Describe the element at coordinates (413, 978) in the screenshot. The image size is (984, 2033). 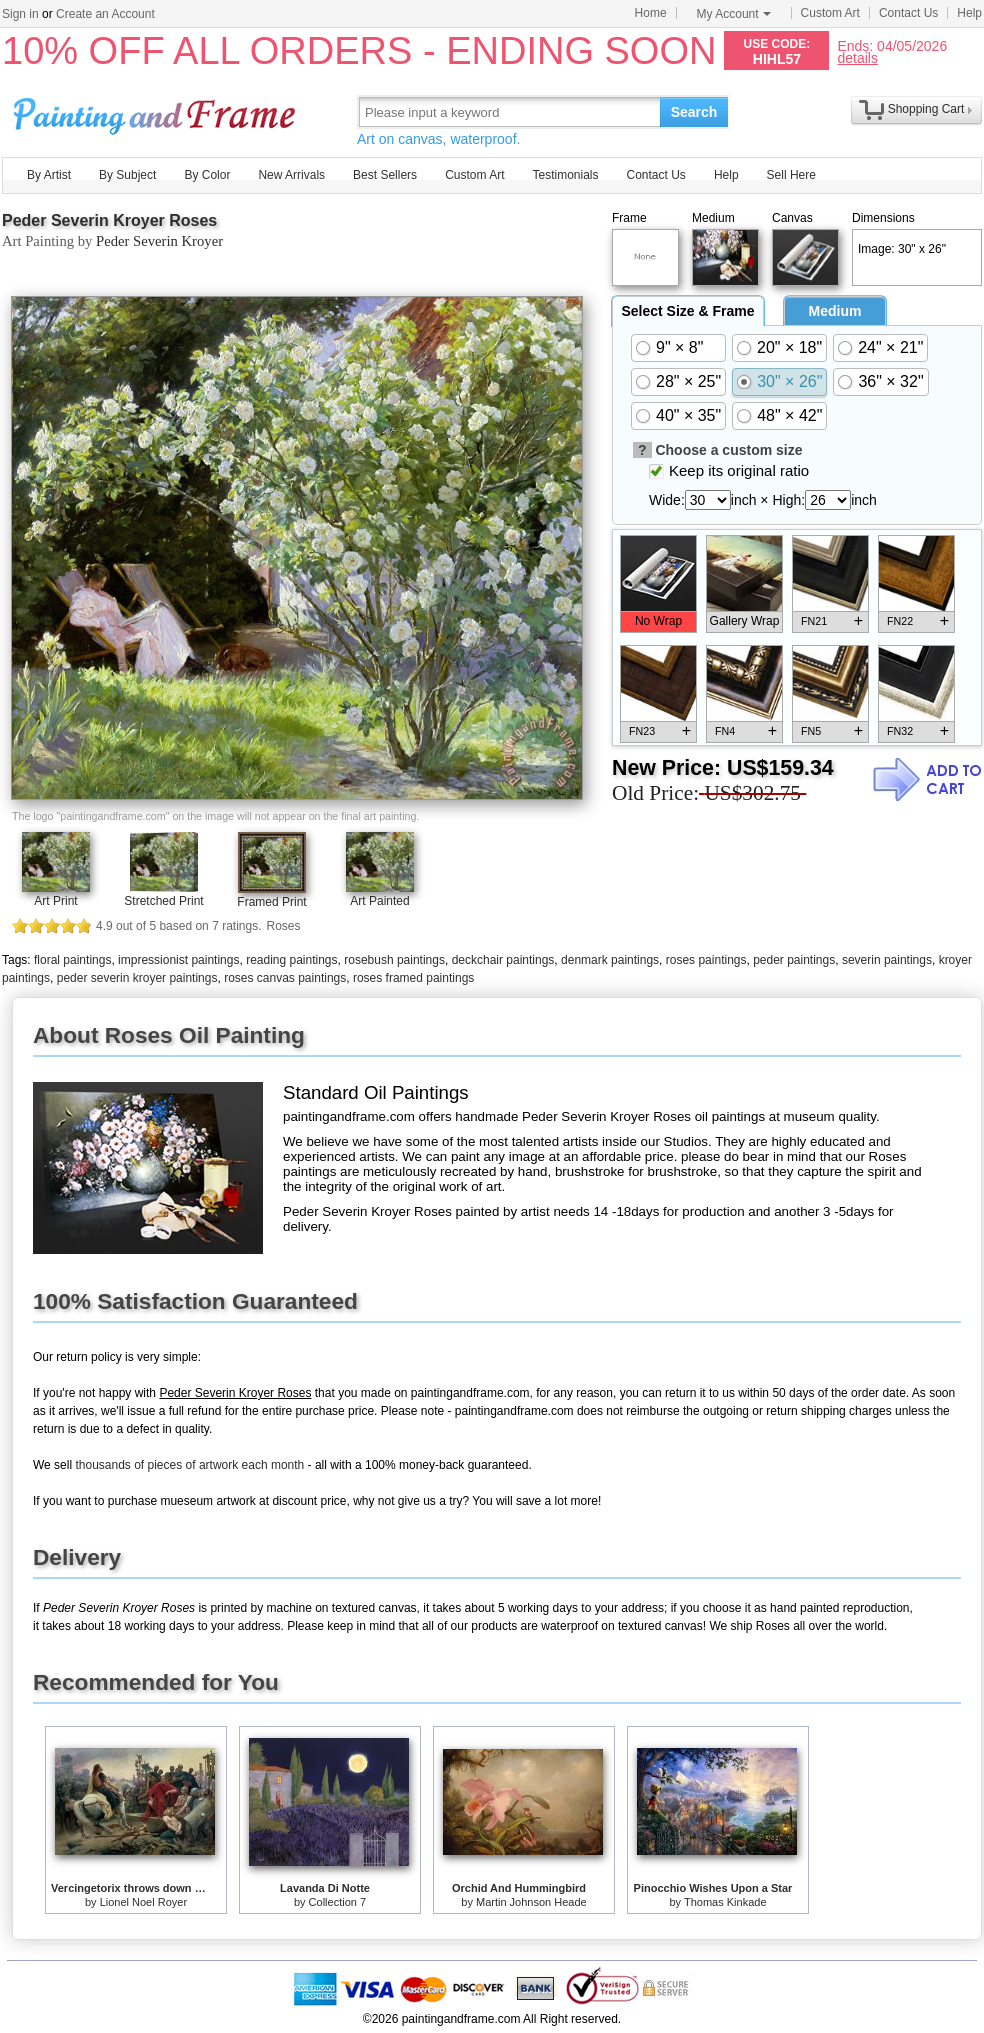
I see `roses framed paintings` at that location.